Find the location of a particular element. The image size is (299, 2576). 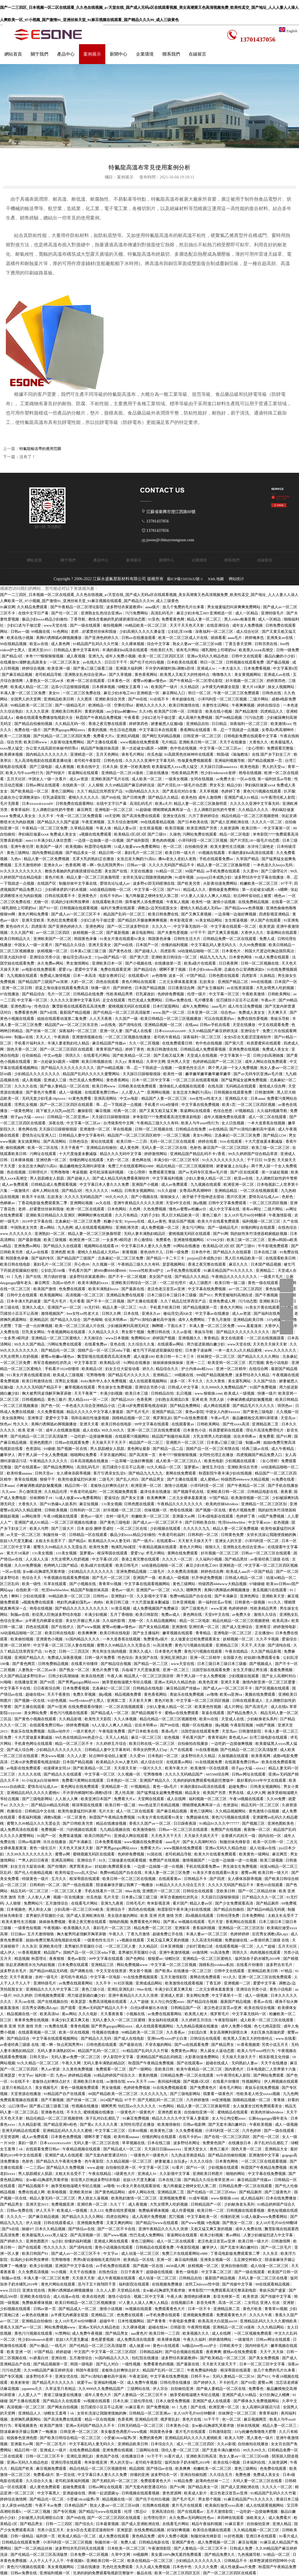

99re热这里只有精品视频 is located at coordinates (159, 1805).